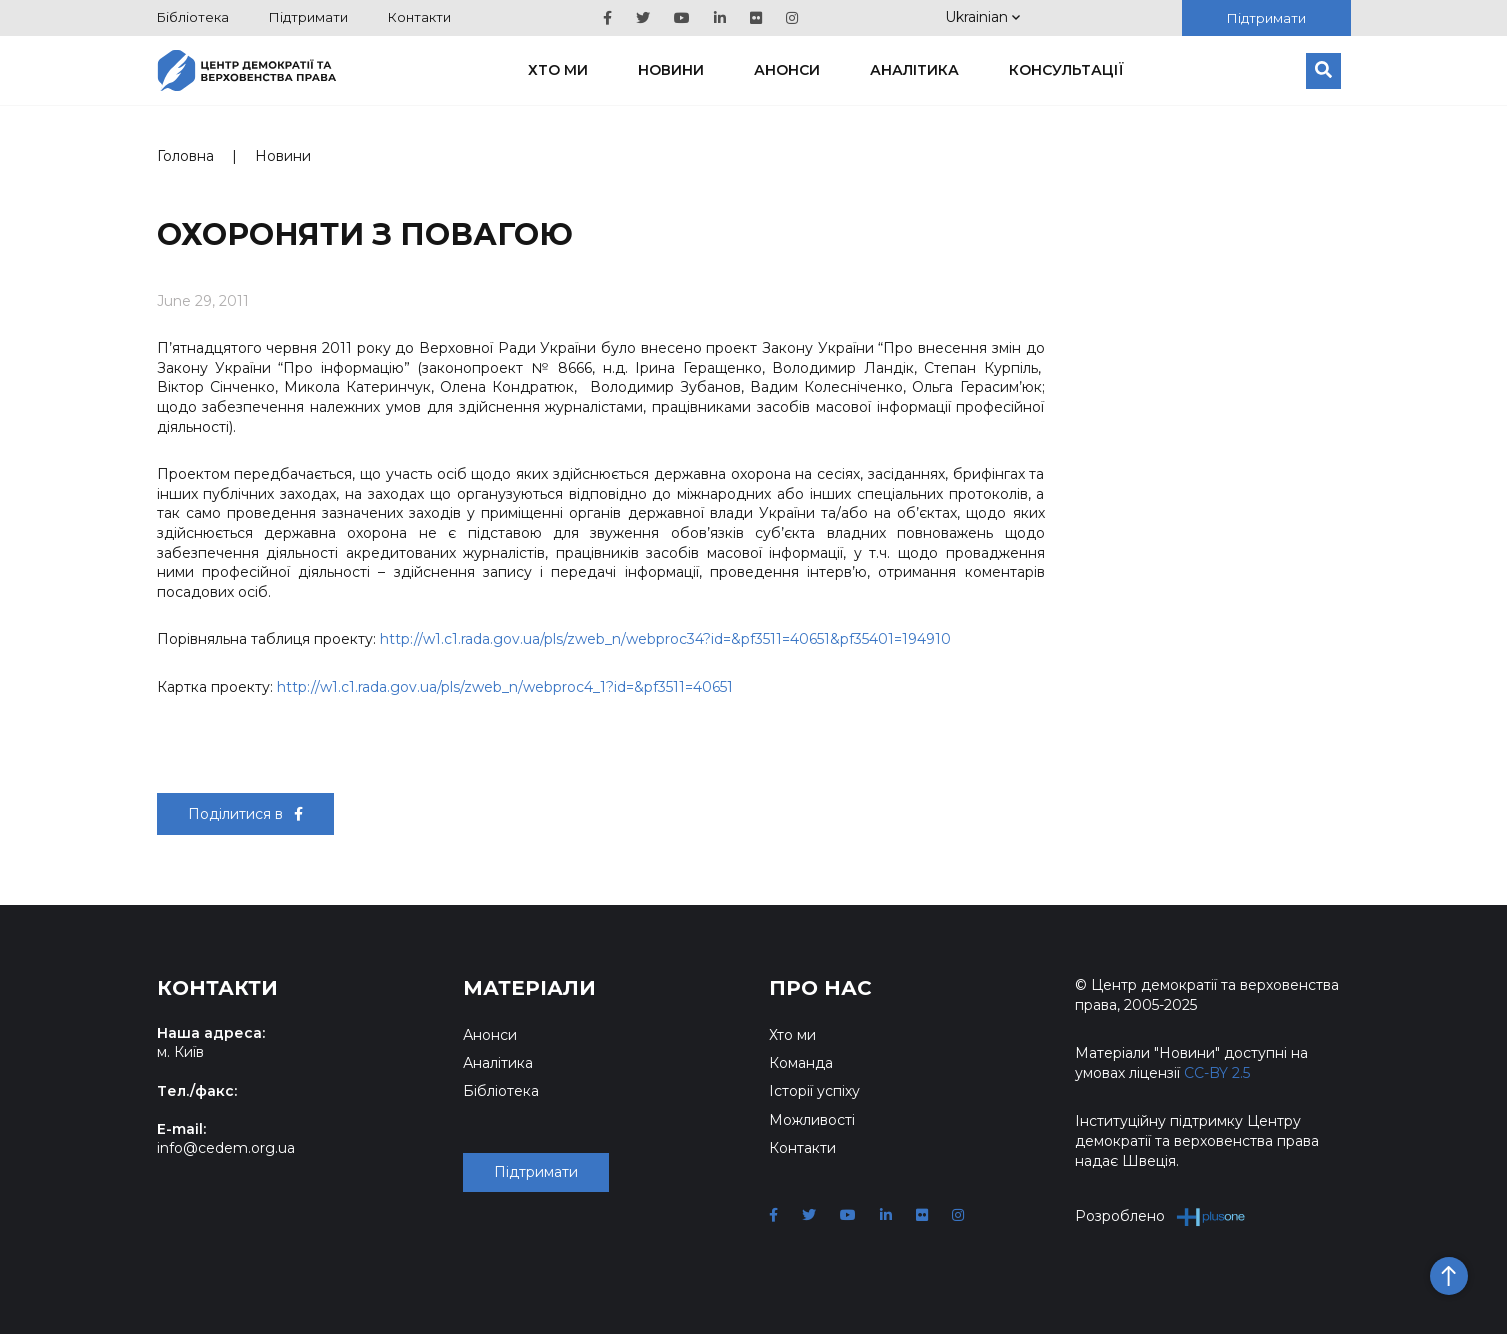  I want to click on Аналітика, so click(914, 70).